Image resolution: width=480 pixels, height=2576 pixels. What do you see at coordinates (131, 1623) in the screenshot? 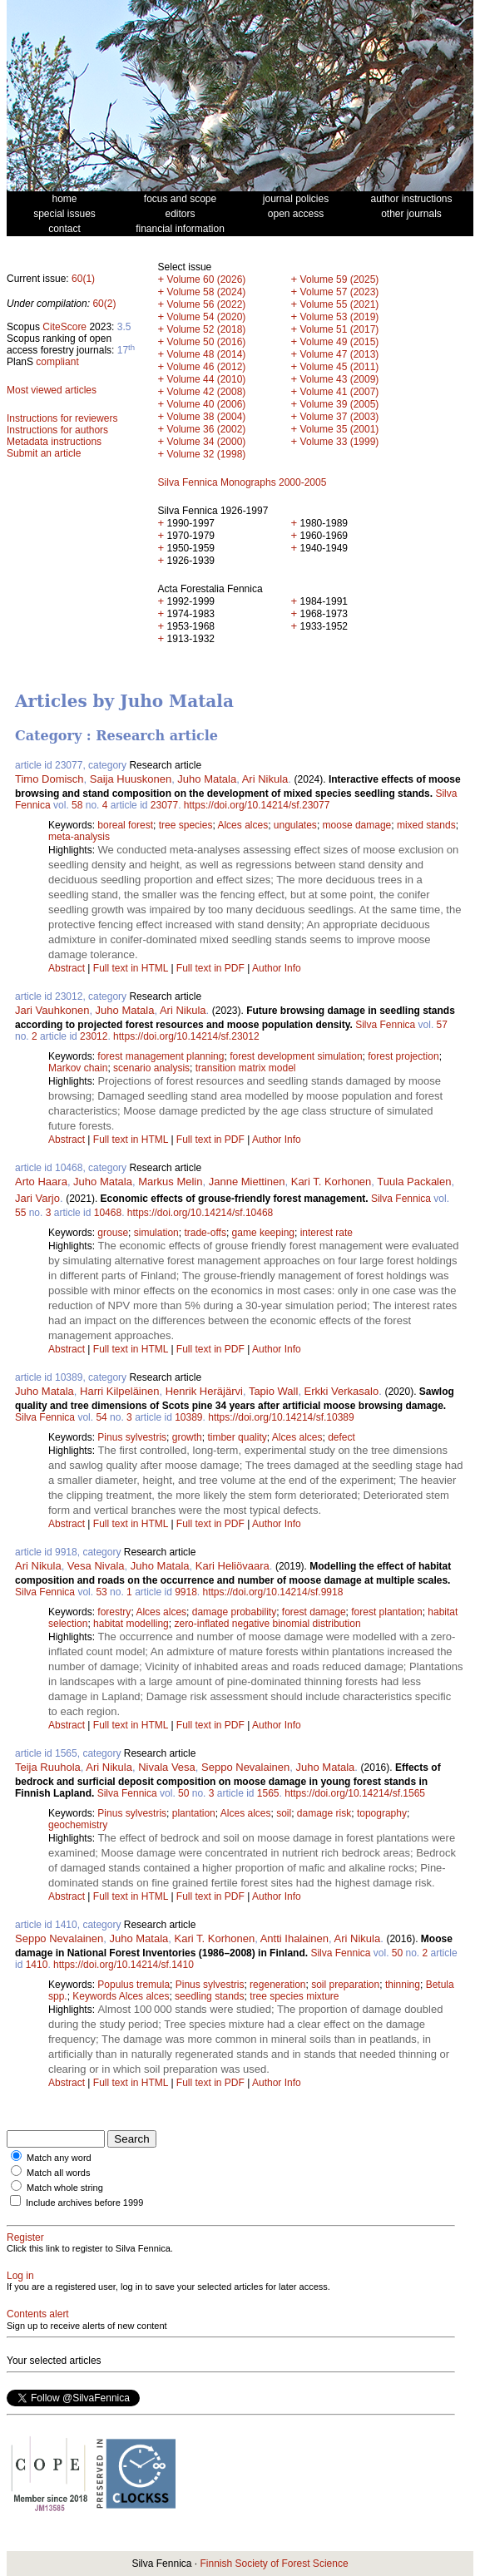
I see `habitat modelling` at bounding box center [131, 1623].